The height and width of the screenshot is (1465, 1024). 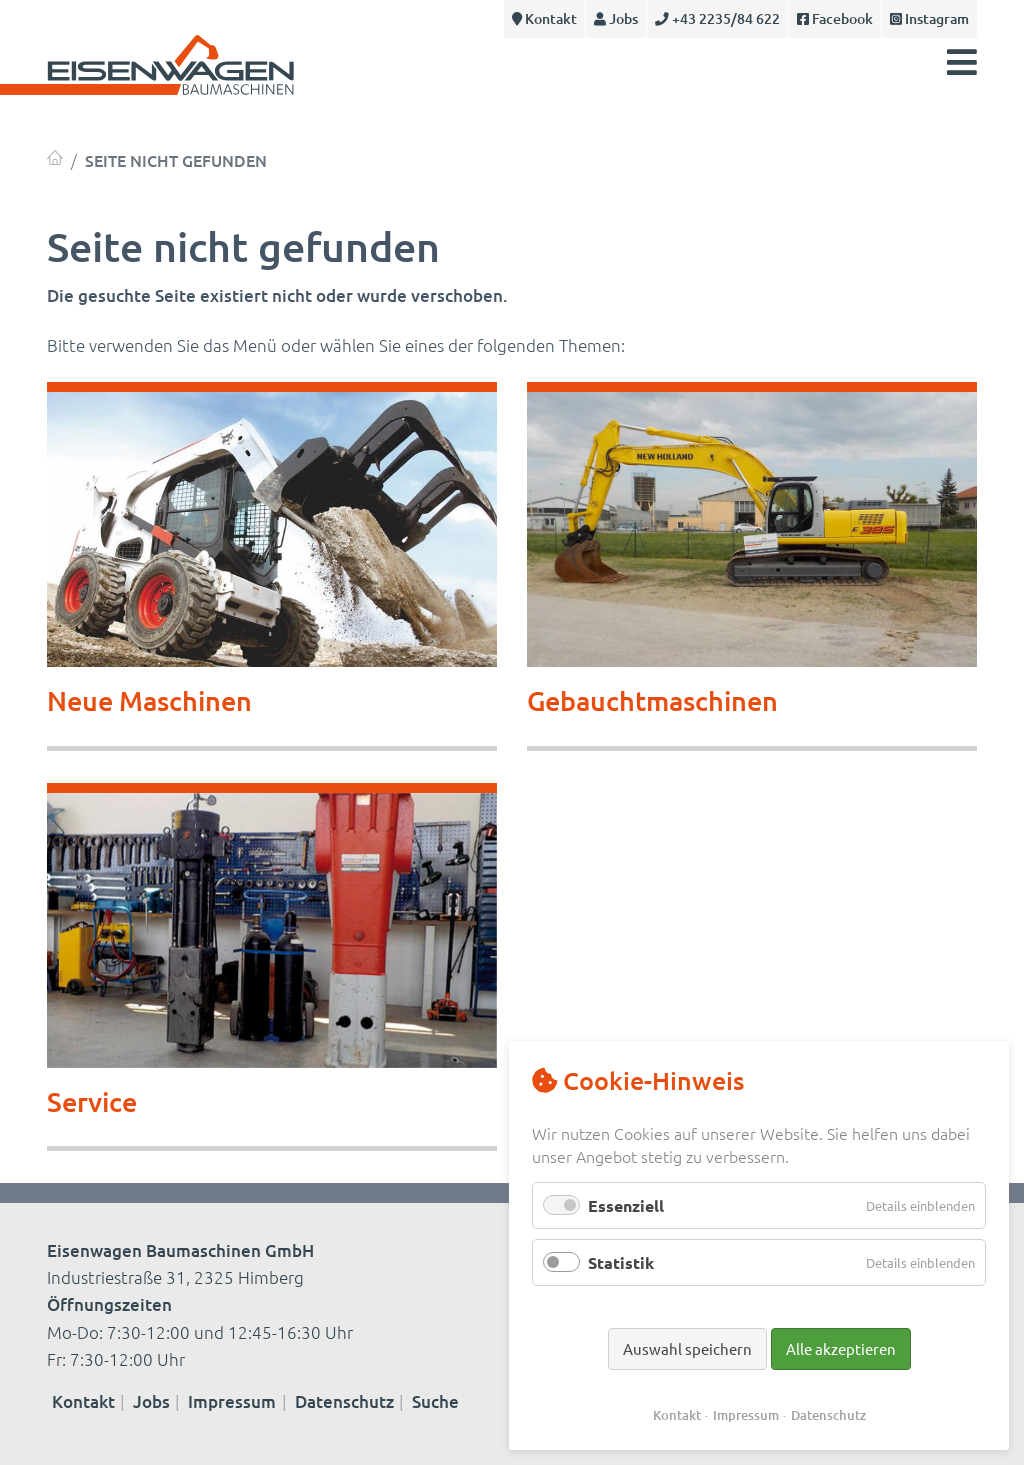 What do you see at coordinates (841, 1348) in the screenshot?
I see `Alle akzeptieren` at bounding box center [841, 1348].